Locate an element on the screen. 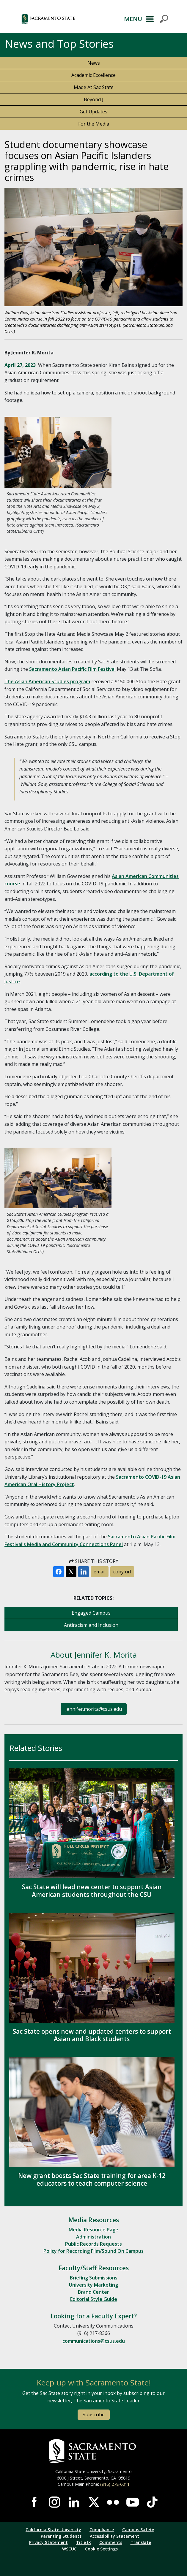 The width and height of the screenshot is (187, 2576). University Marketing is located at coordinates (93, 2285).